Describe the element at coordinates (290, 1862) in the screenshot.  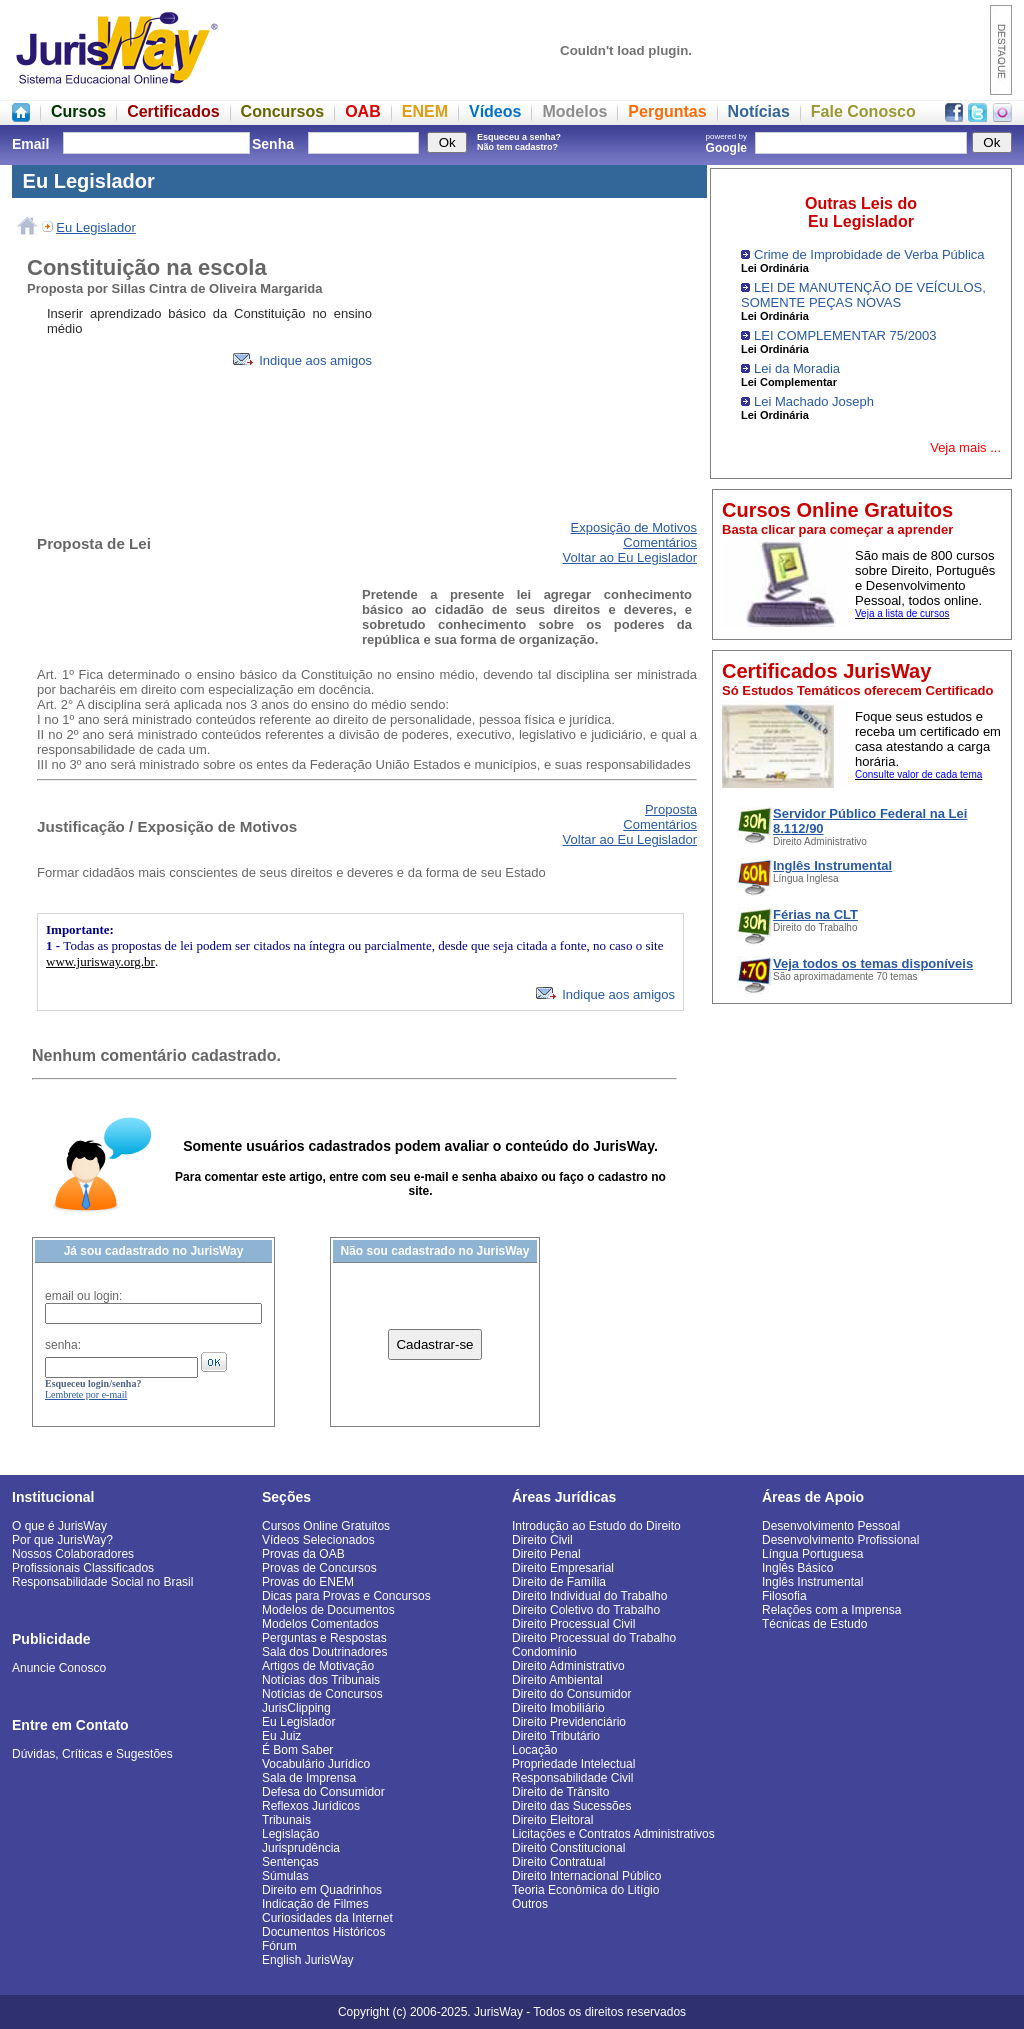
I see `Sentenças` at that location.